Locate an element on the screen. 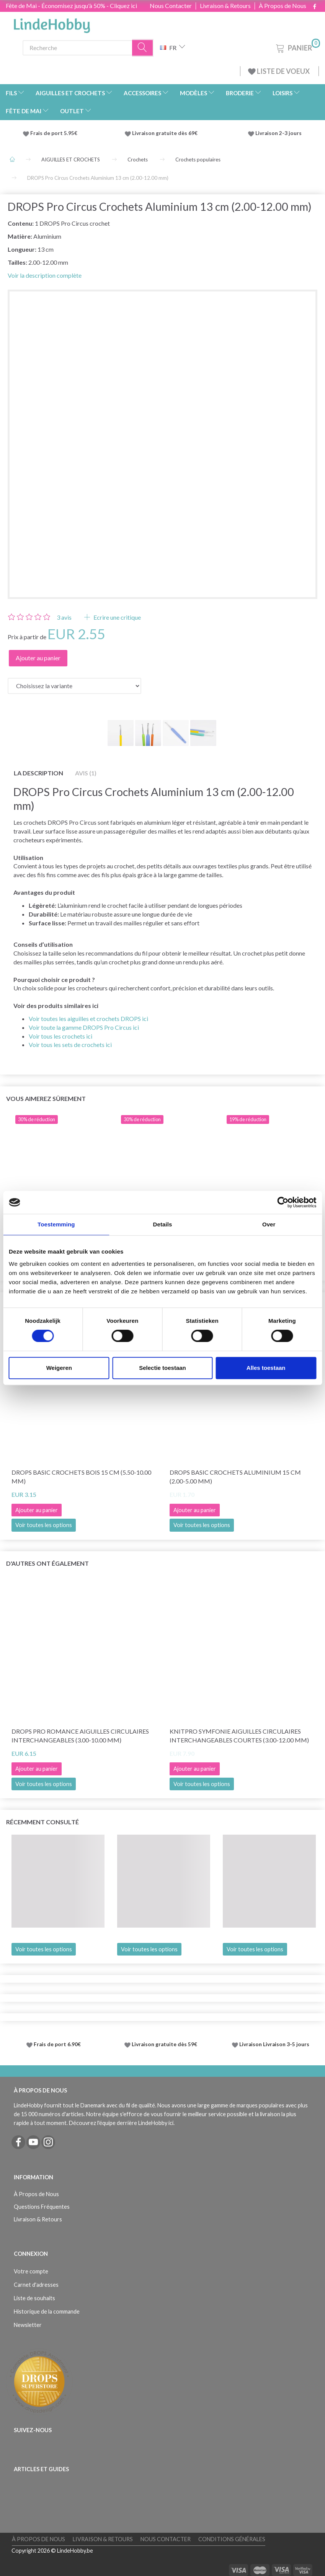  Voir tous les sets de crochets ici is located at coordinates (70, 1044).